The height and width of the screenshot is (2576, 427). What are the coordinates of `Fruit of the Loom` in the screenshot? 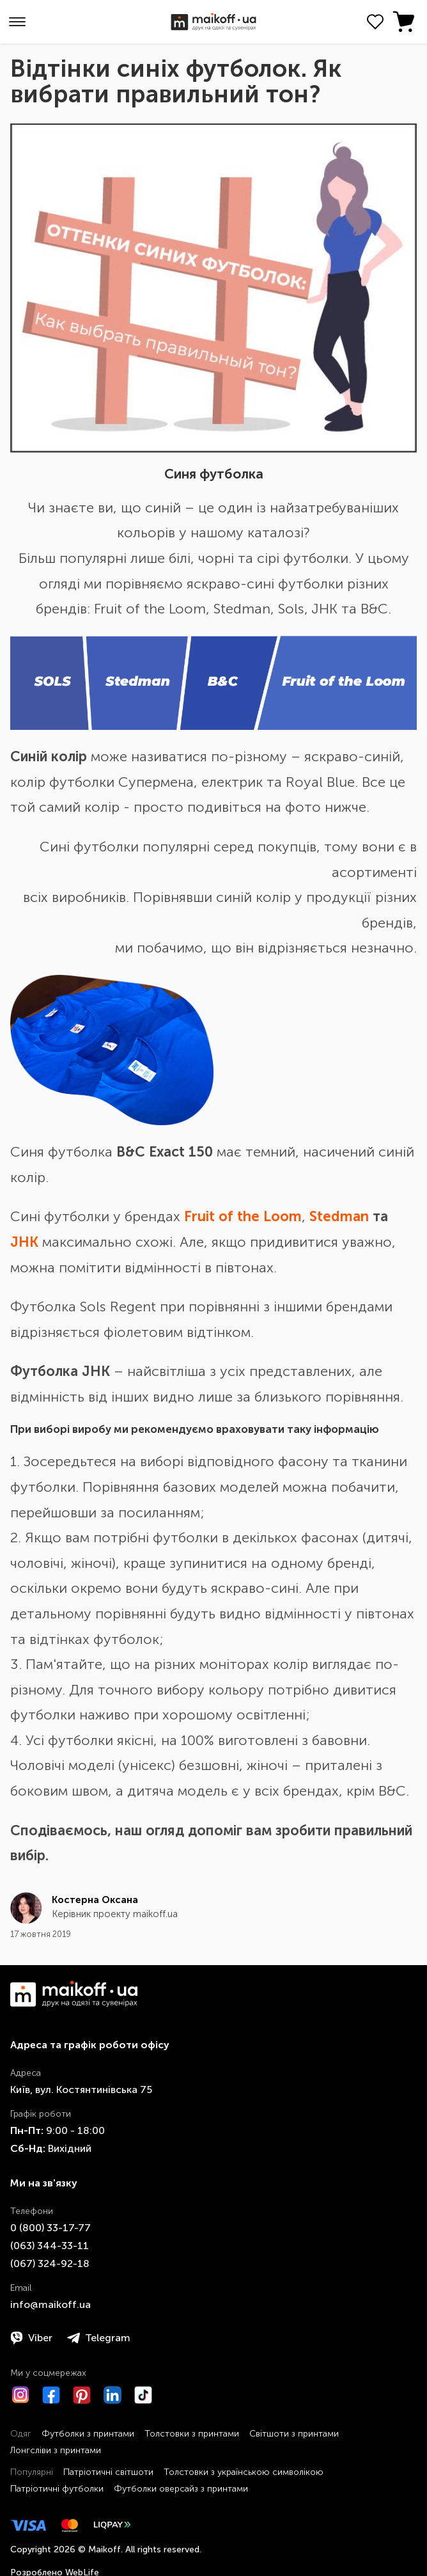 It's located at (243, 1216).